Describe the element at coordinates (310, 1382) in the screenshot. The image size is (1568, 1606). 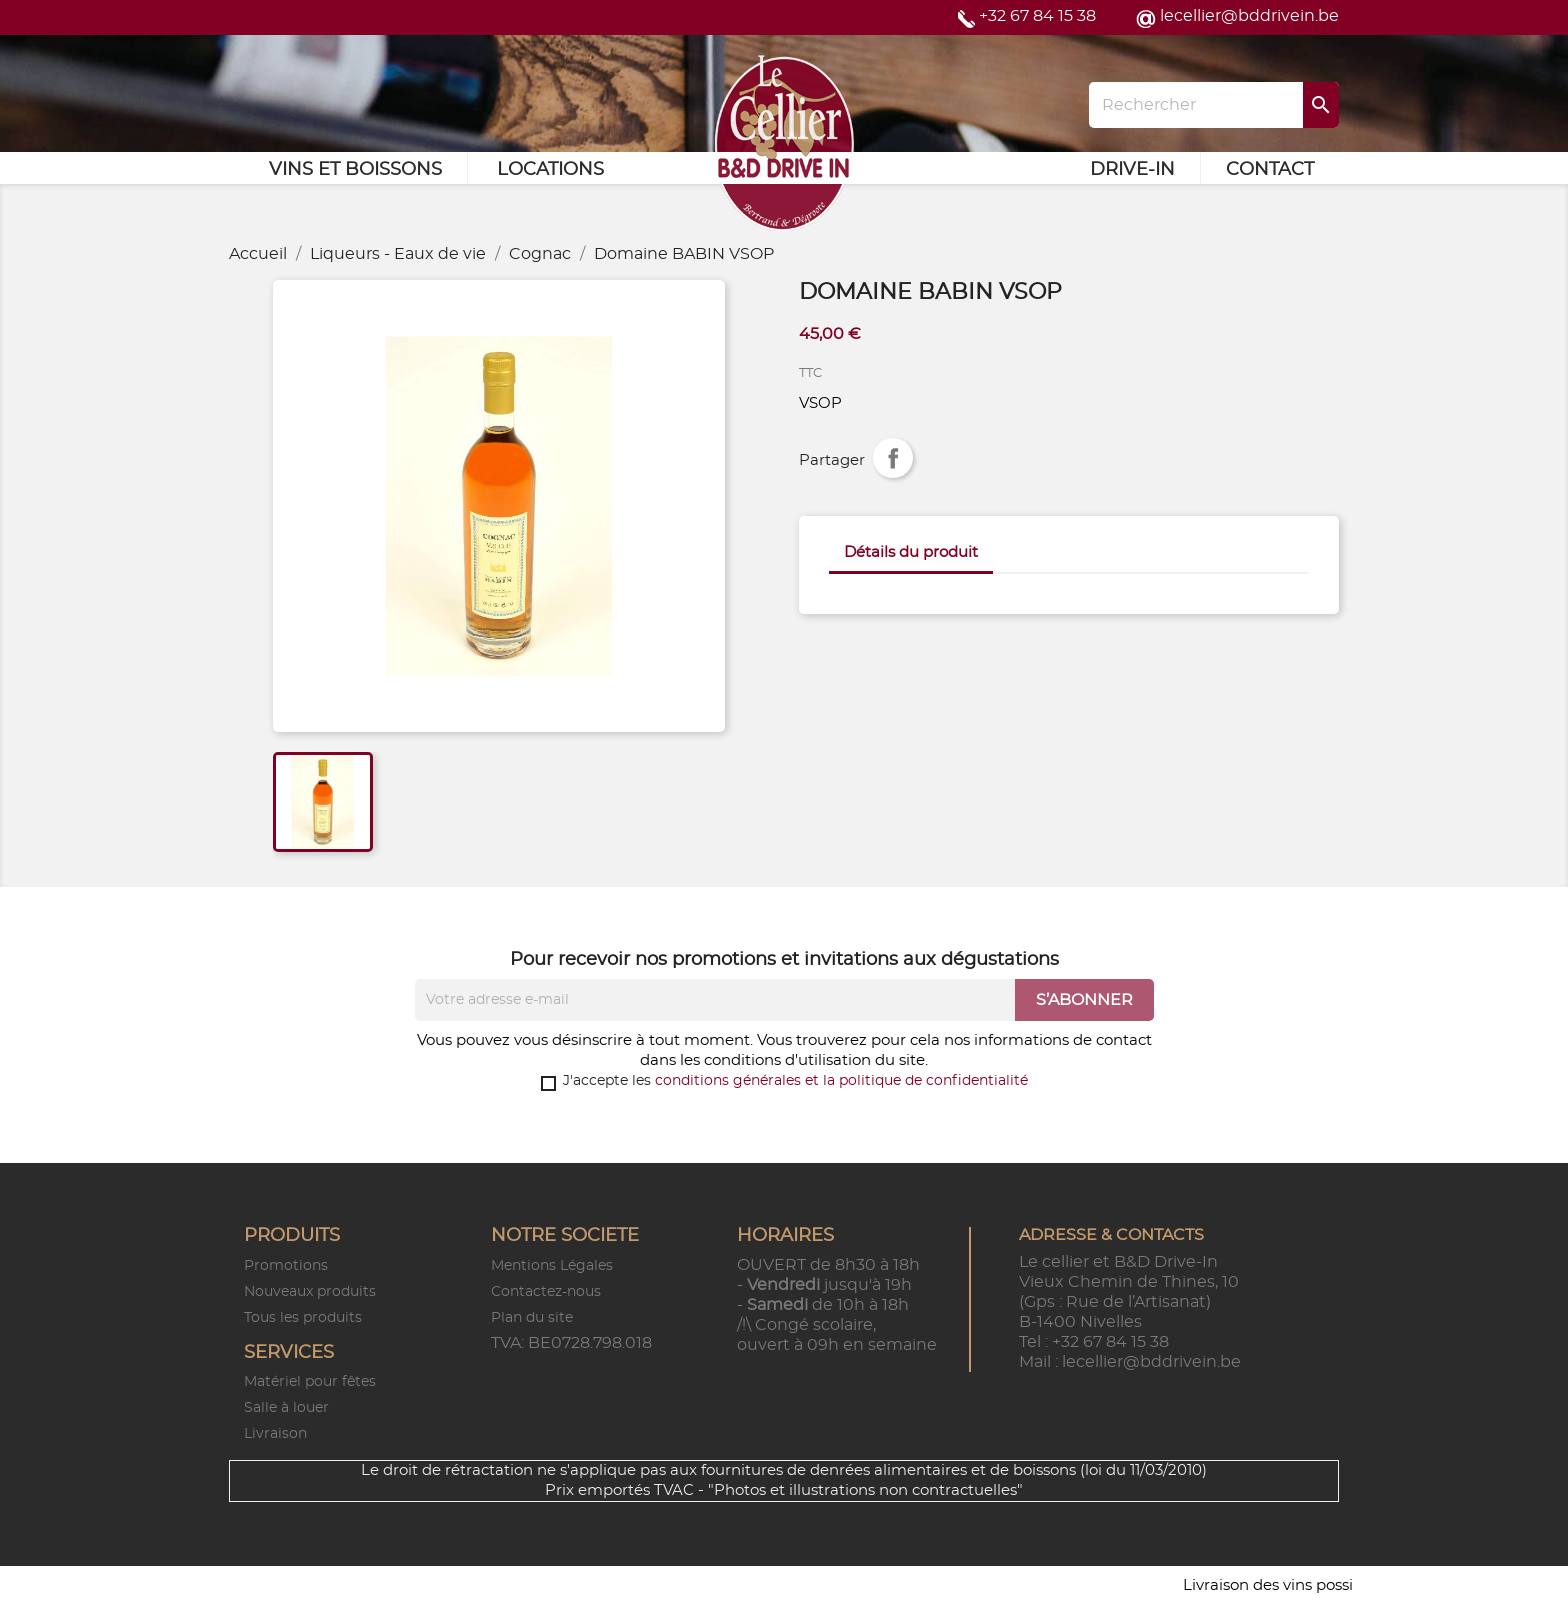
I see `Matériel pour fêtes` at that location.